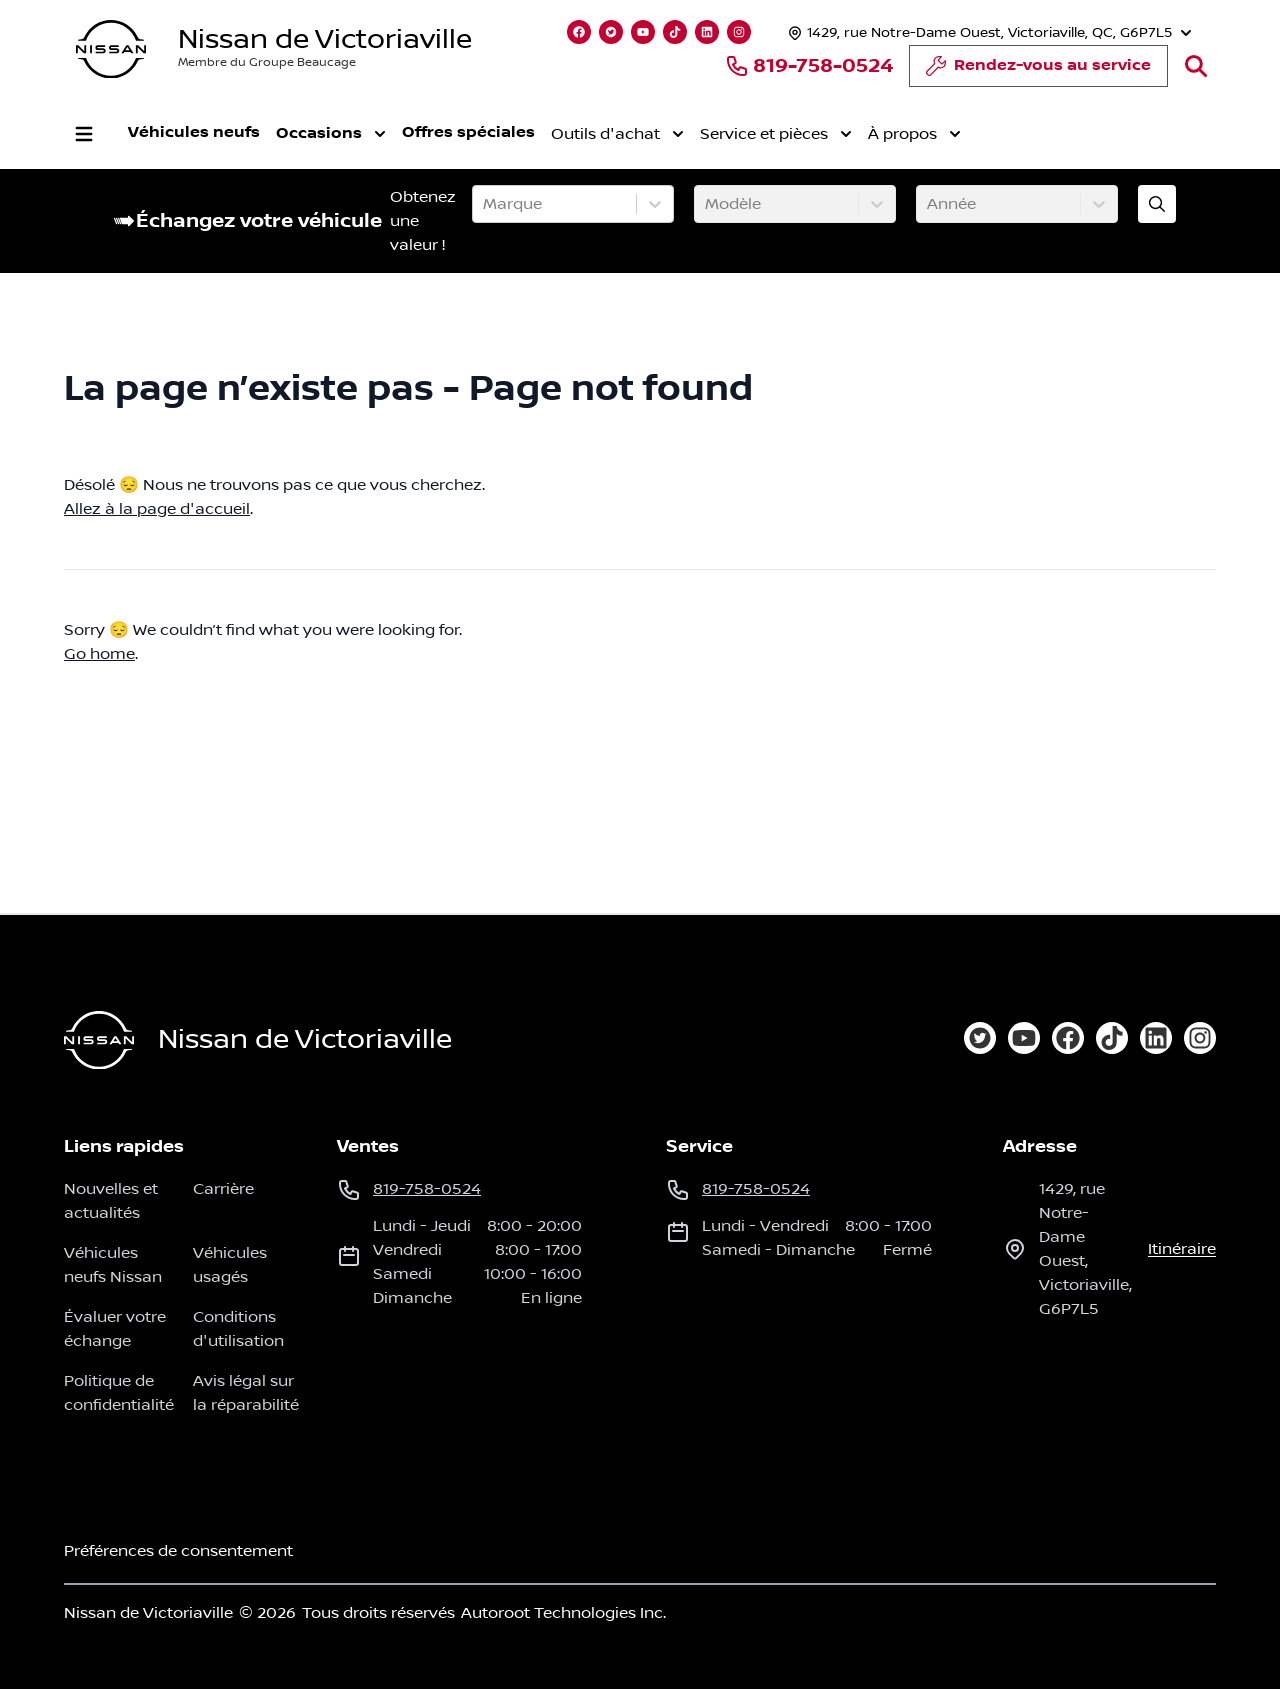 The image size is (1280, 1689). I want to click on [twitter], so click(980, 1038).